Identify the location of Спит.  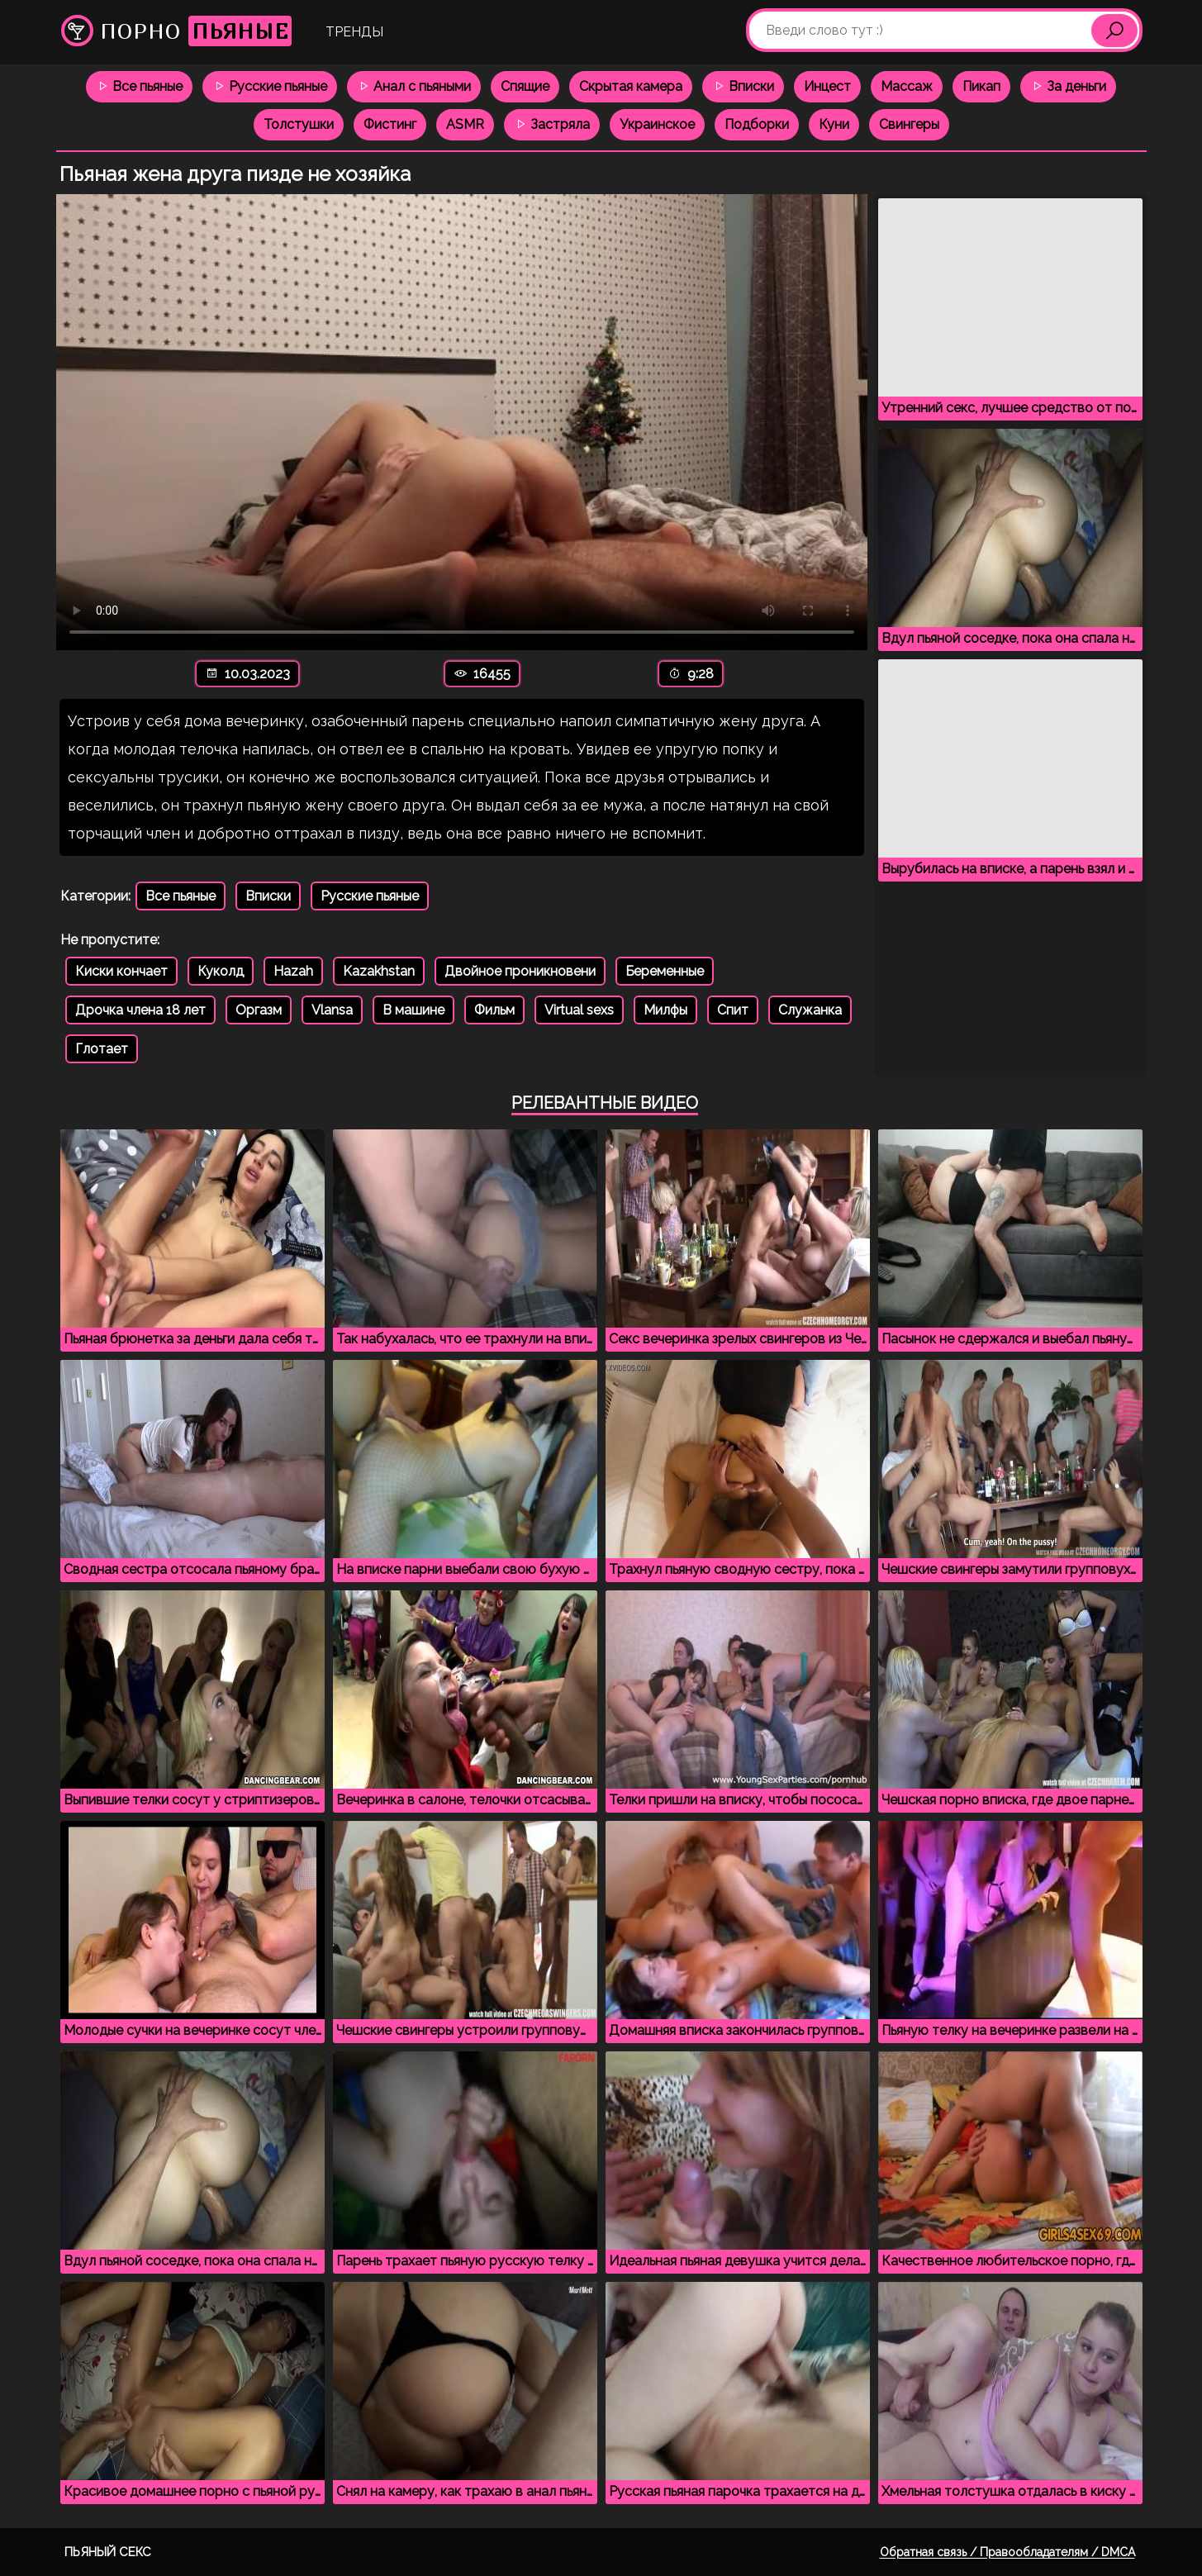
(732, 1010).